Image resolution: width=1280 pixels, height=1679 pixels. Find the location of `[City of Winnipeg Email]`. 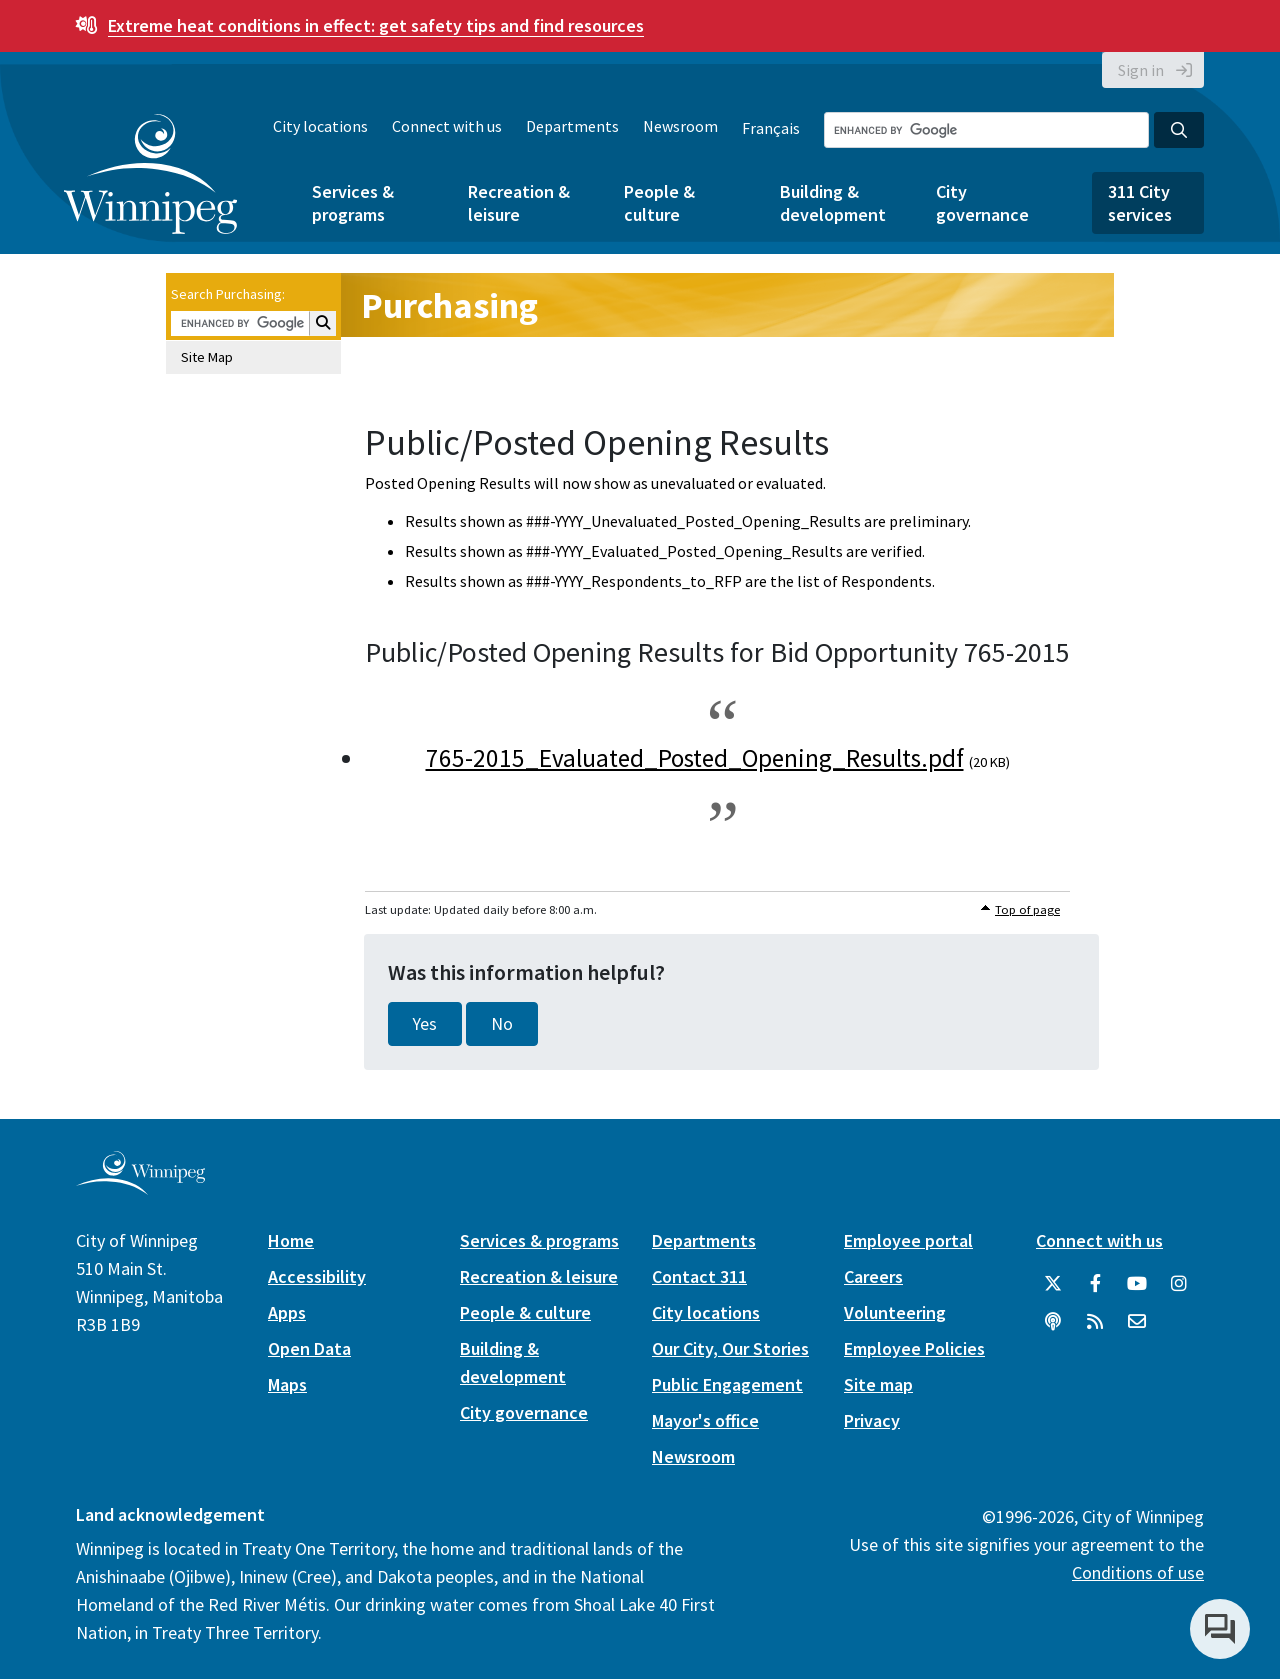

[City of Winnipeg Email] is located at coordinates (1137, 1322).